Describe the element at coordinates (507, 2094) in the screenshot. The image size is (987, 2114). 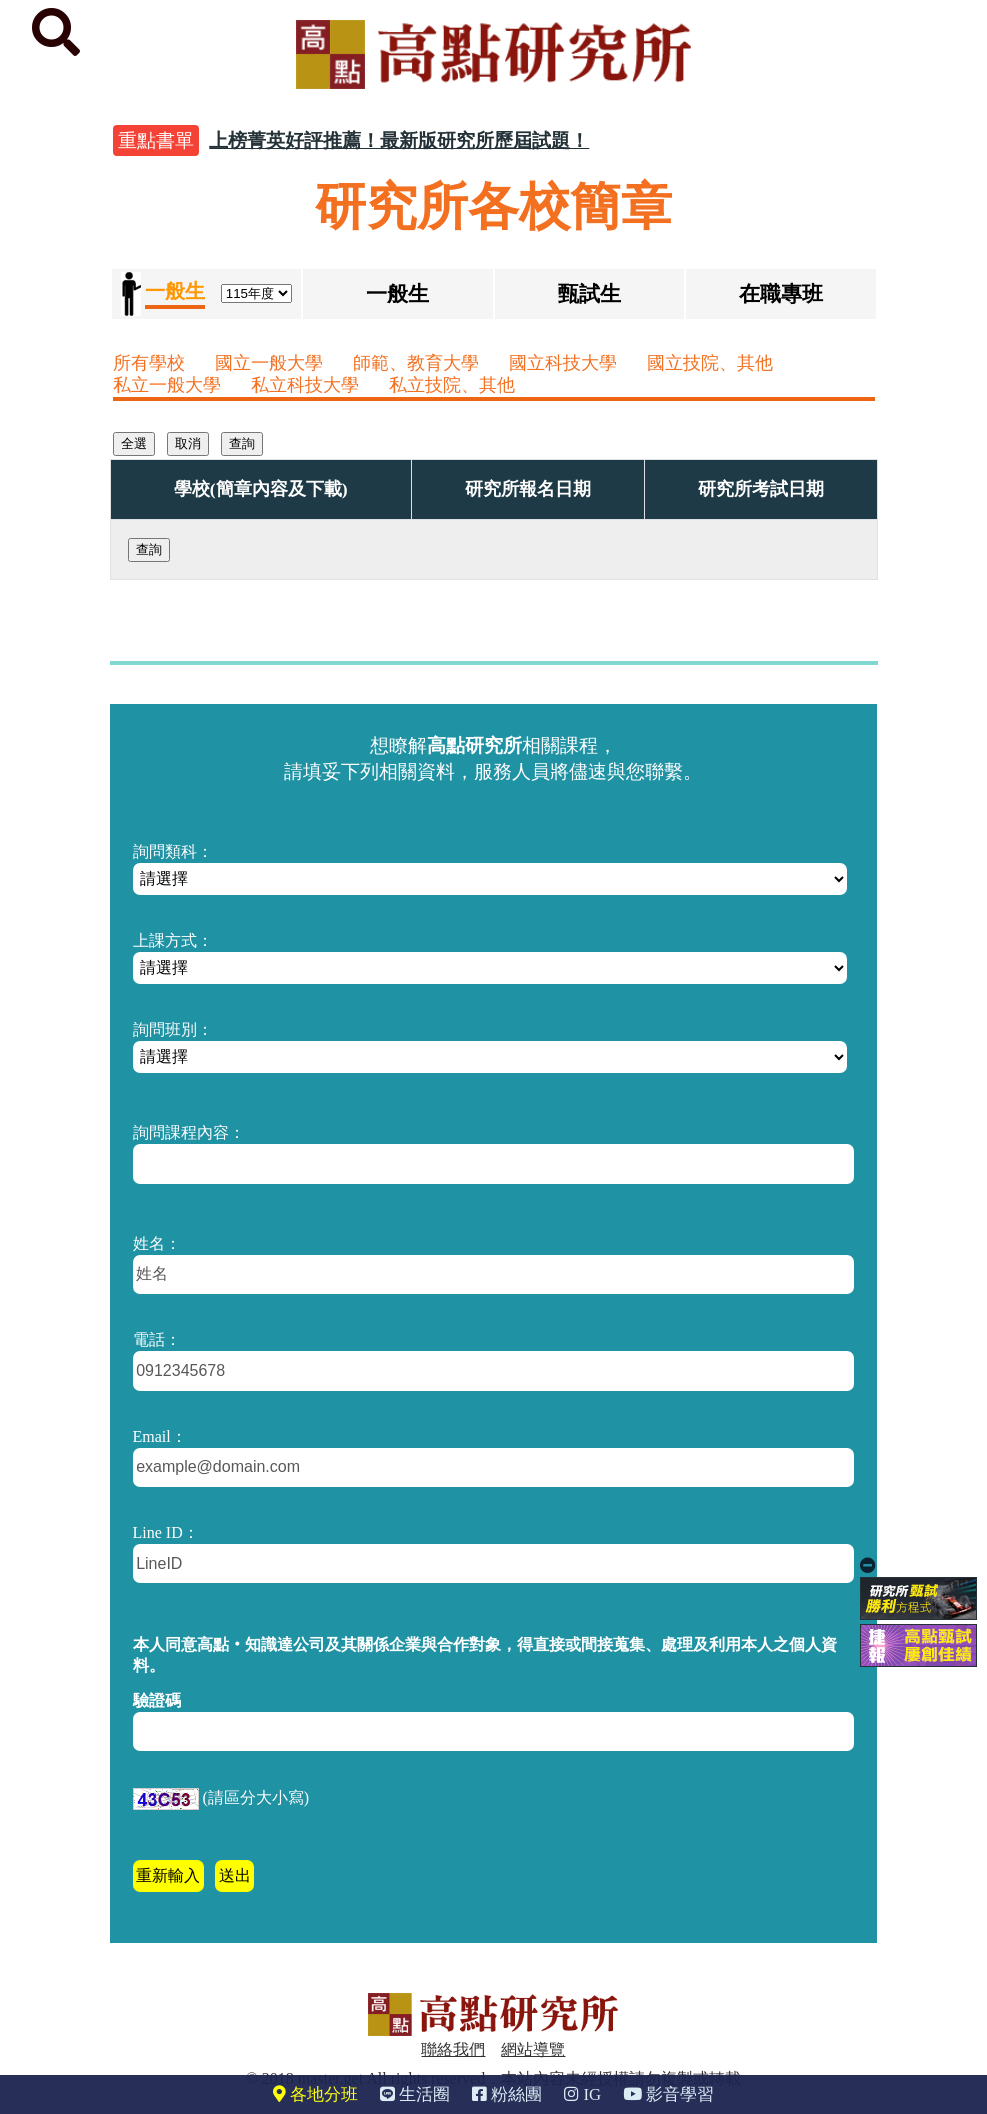
I see `粉絲團` at that location.